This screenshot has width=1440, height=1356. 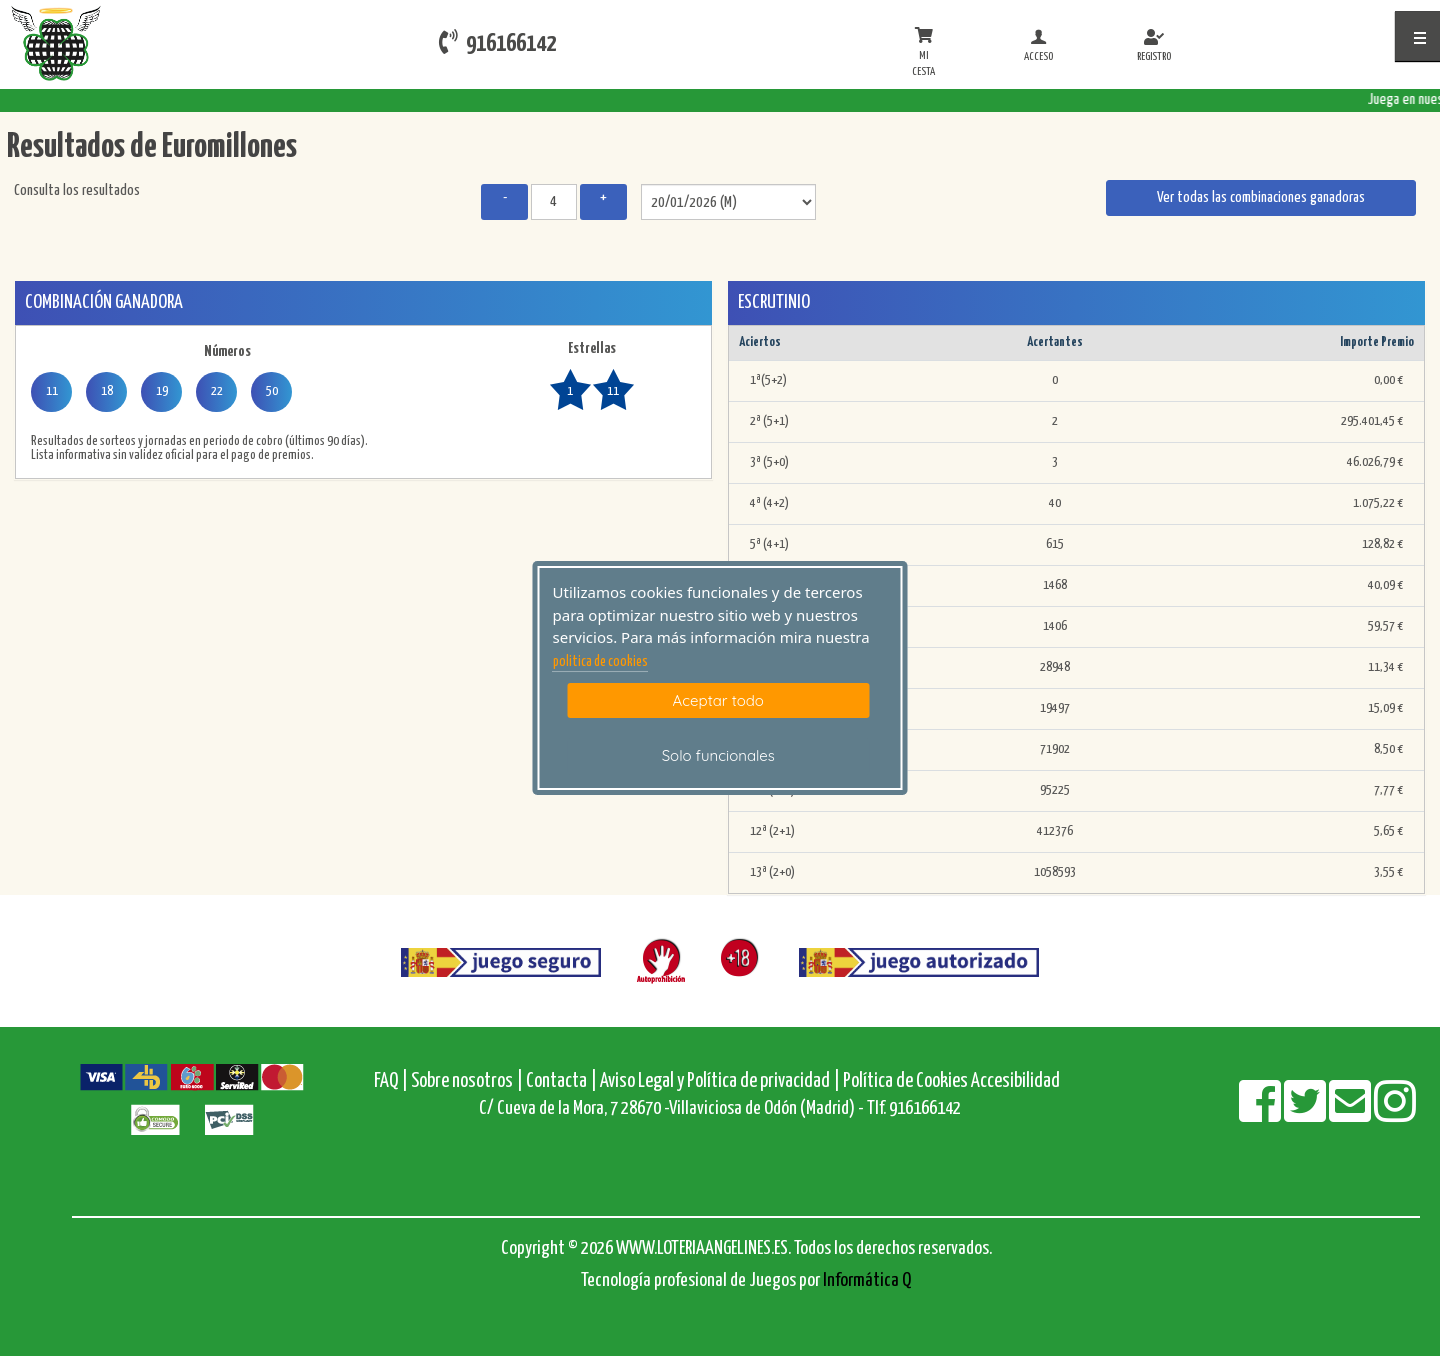 What do you see at coordinates (718, 755) in the screenshot?
I see `Solo funcionales` at bounding box center [718, 755].